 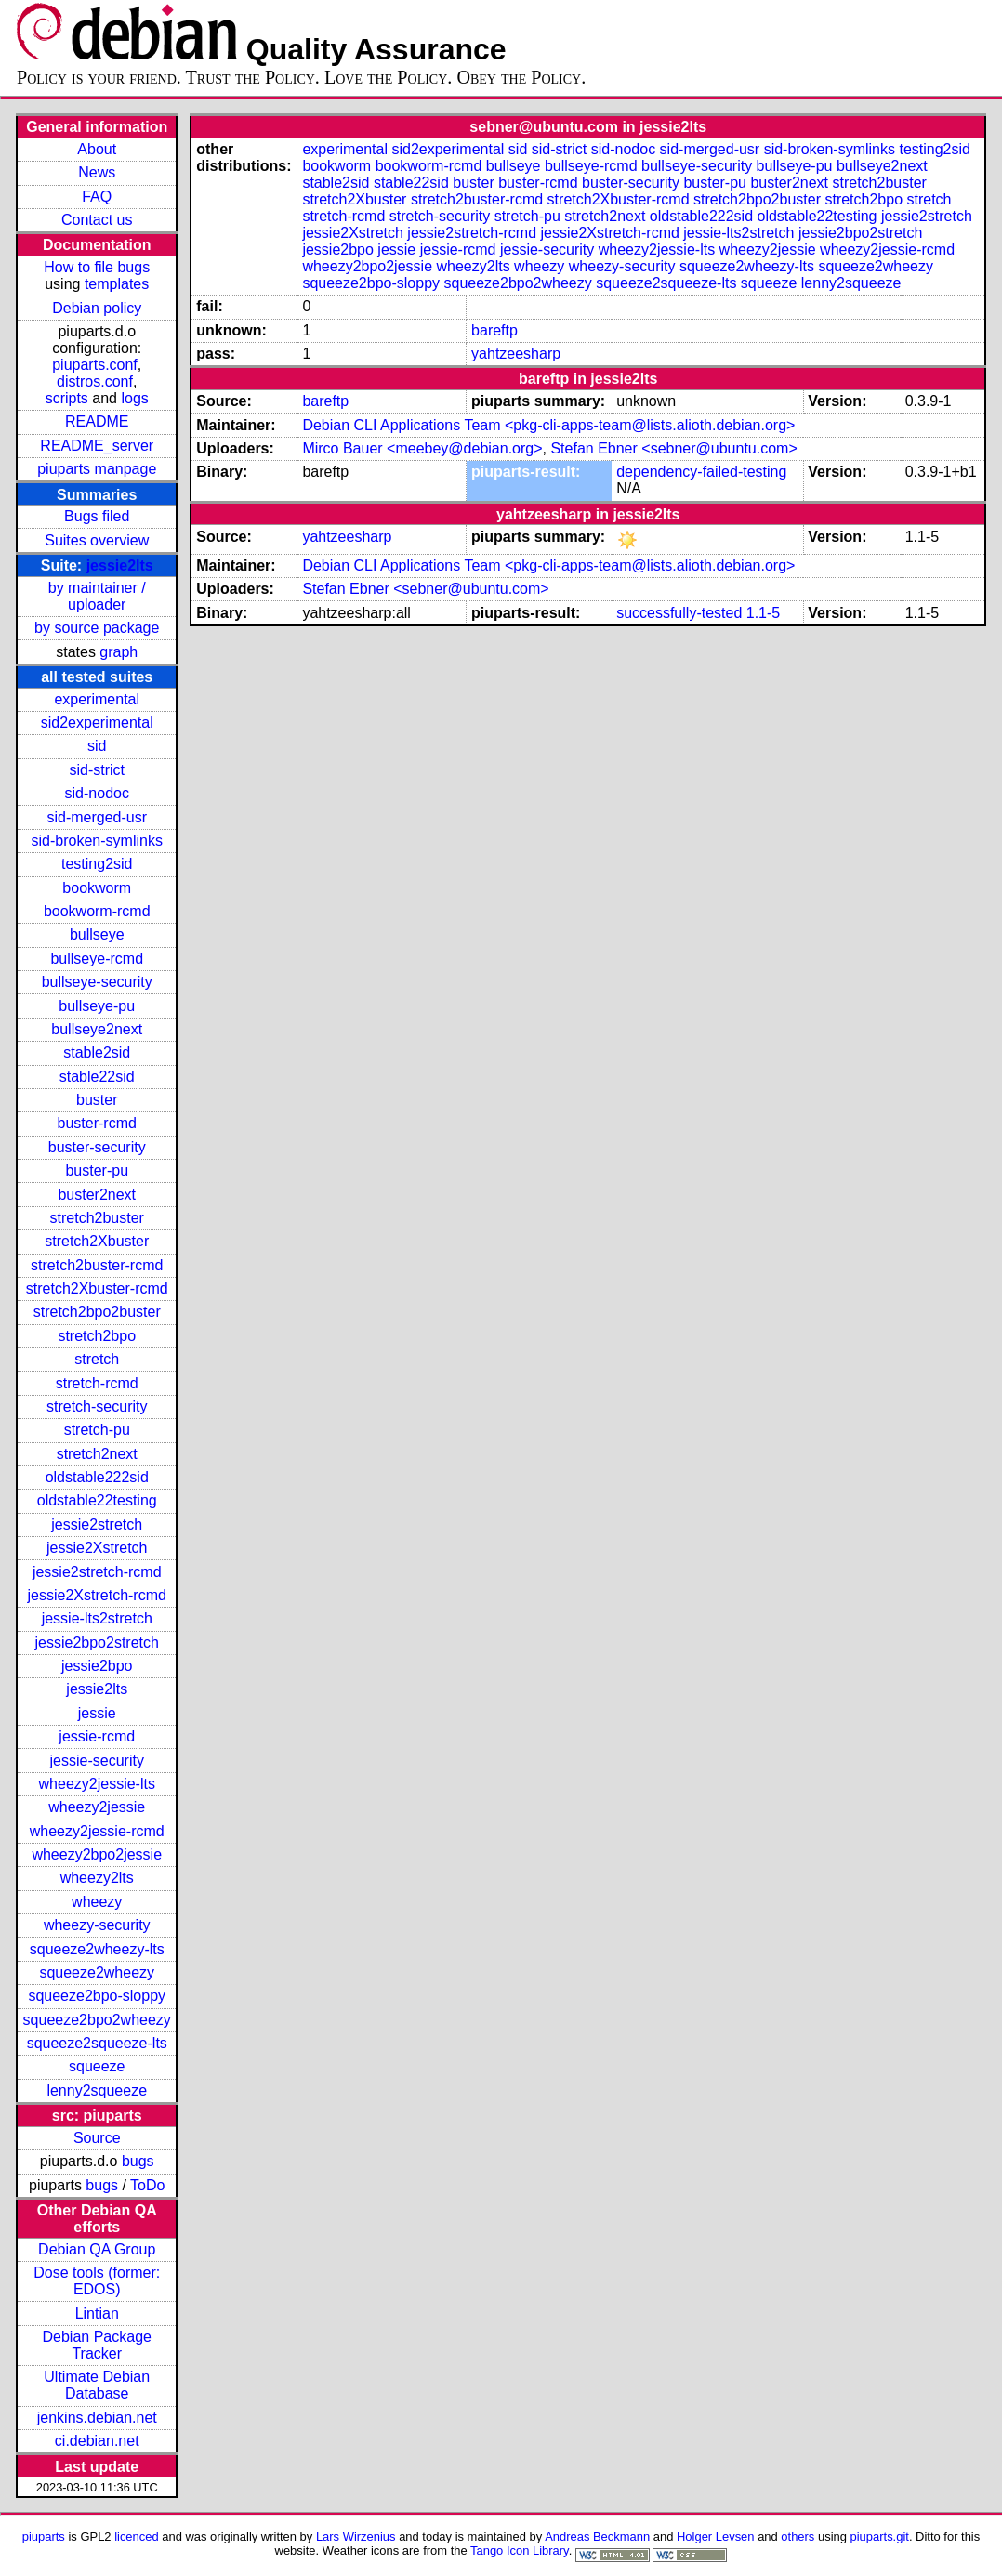 I want to click on stretch2buster, so click(x=97, y=1218).